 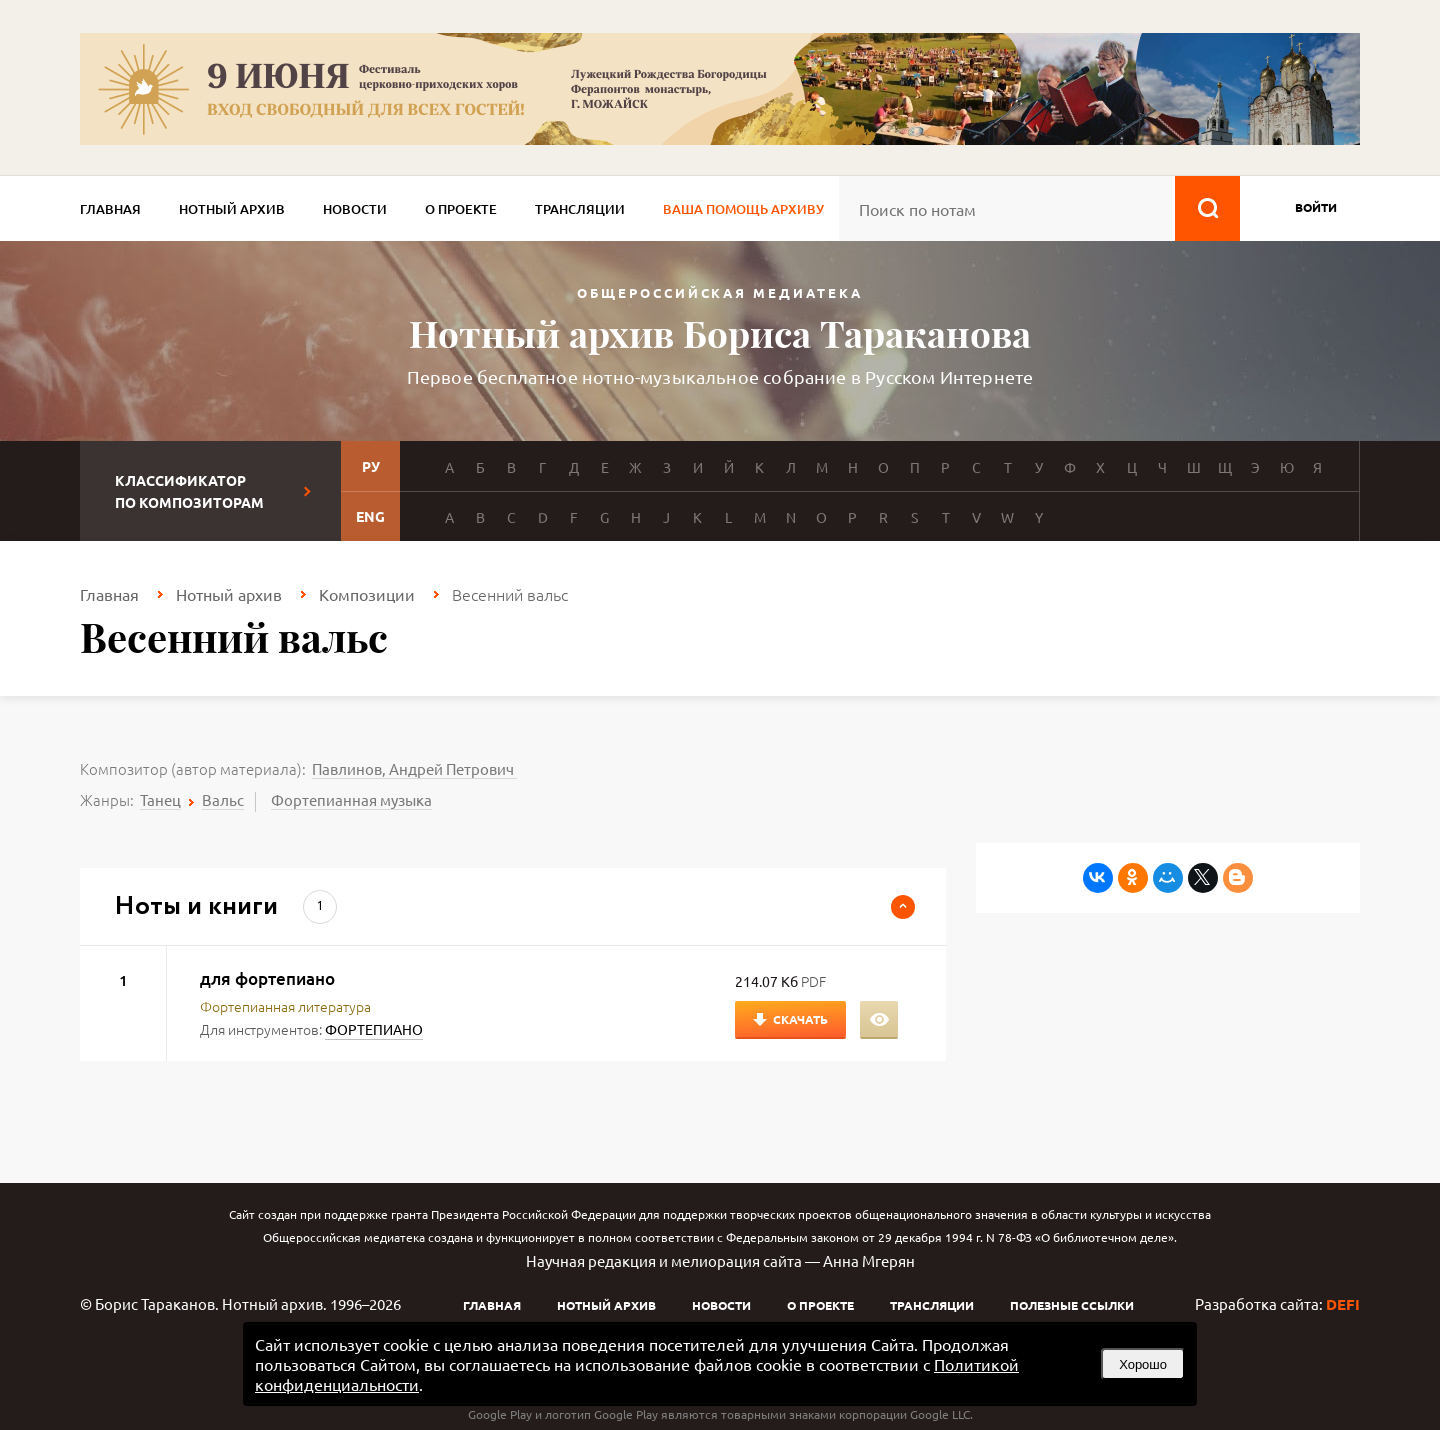 What do you see at coordinates (232, 209) in the screenshot?
I see `Нотный архив` at bounding box center [232, 209].